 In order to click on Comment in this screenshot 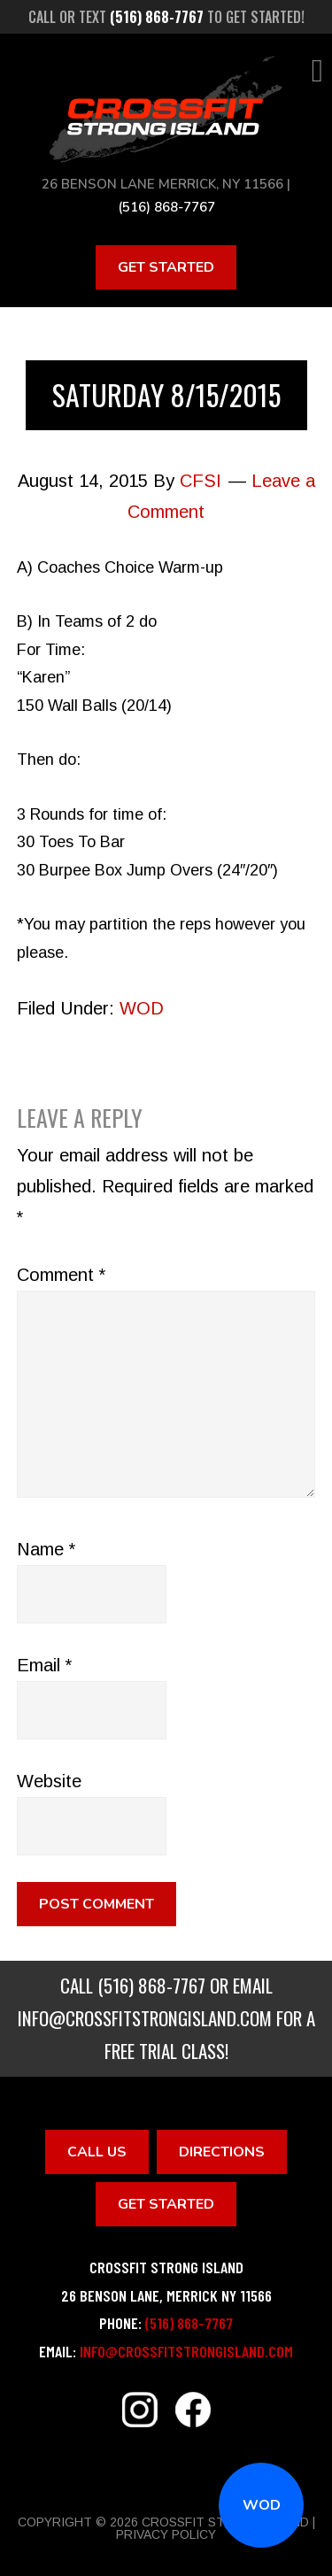, I will do `click(61, 1274)`.